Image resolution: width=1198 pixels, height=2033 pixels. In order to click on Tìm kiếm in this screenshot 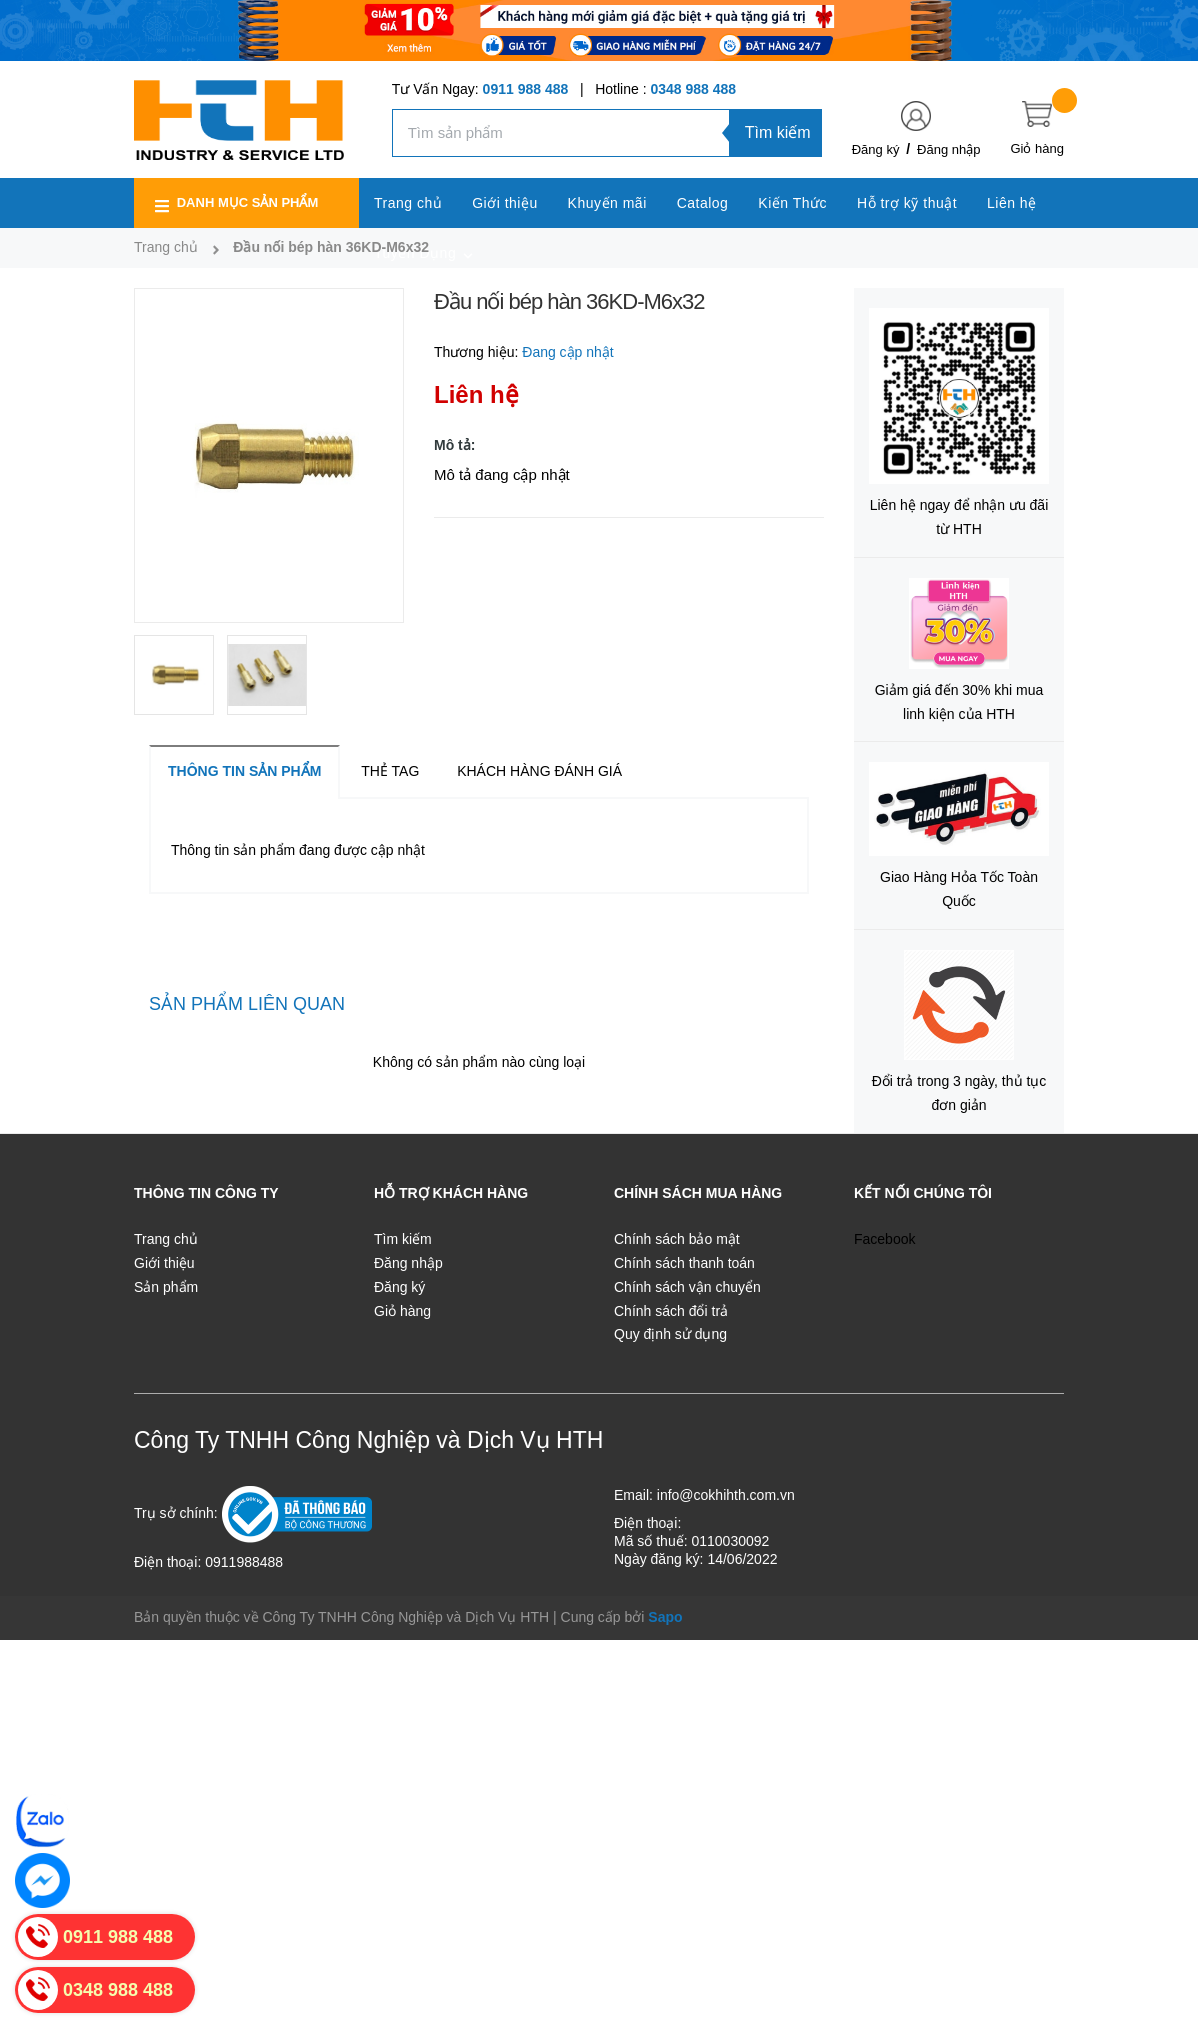, I will do `click(778, 132)`.